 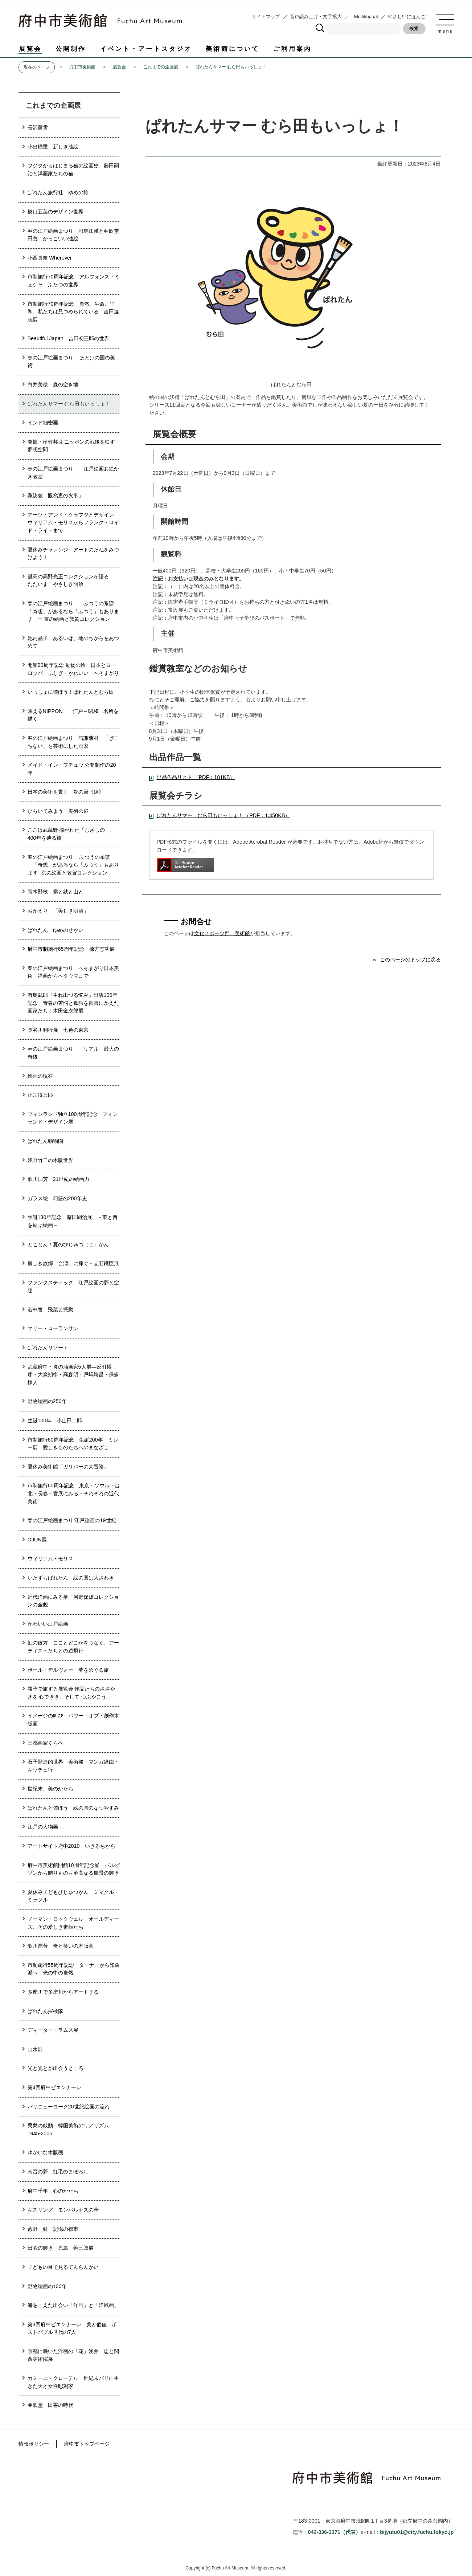 I want to click on 春の江戸絵画まつり 江戸絵画の19世紀, so click(x=72, y=1520).